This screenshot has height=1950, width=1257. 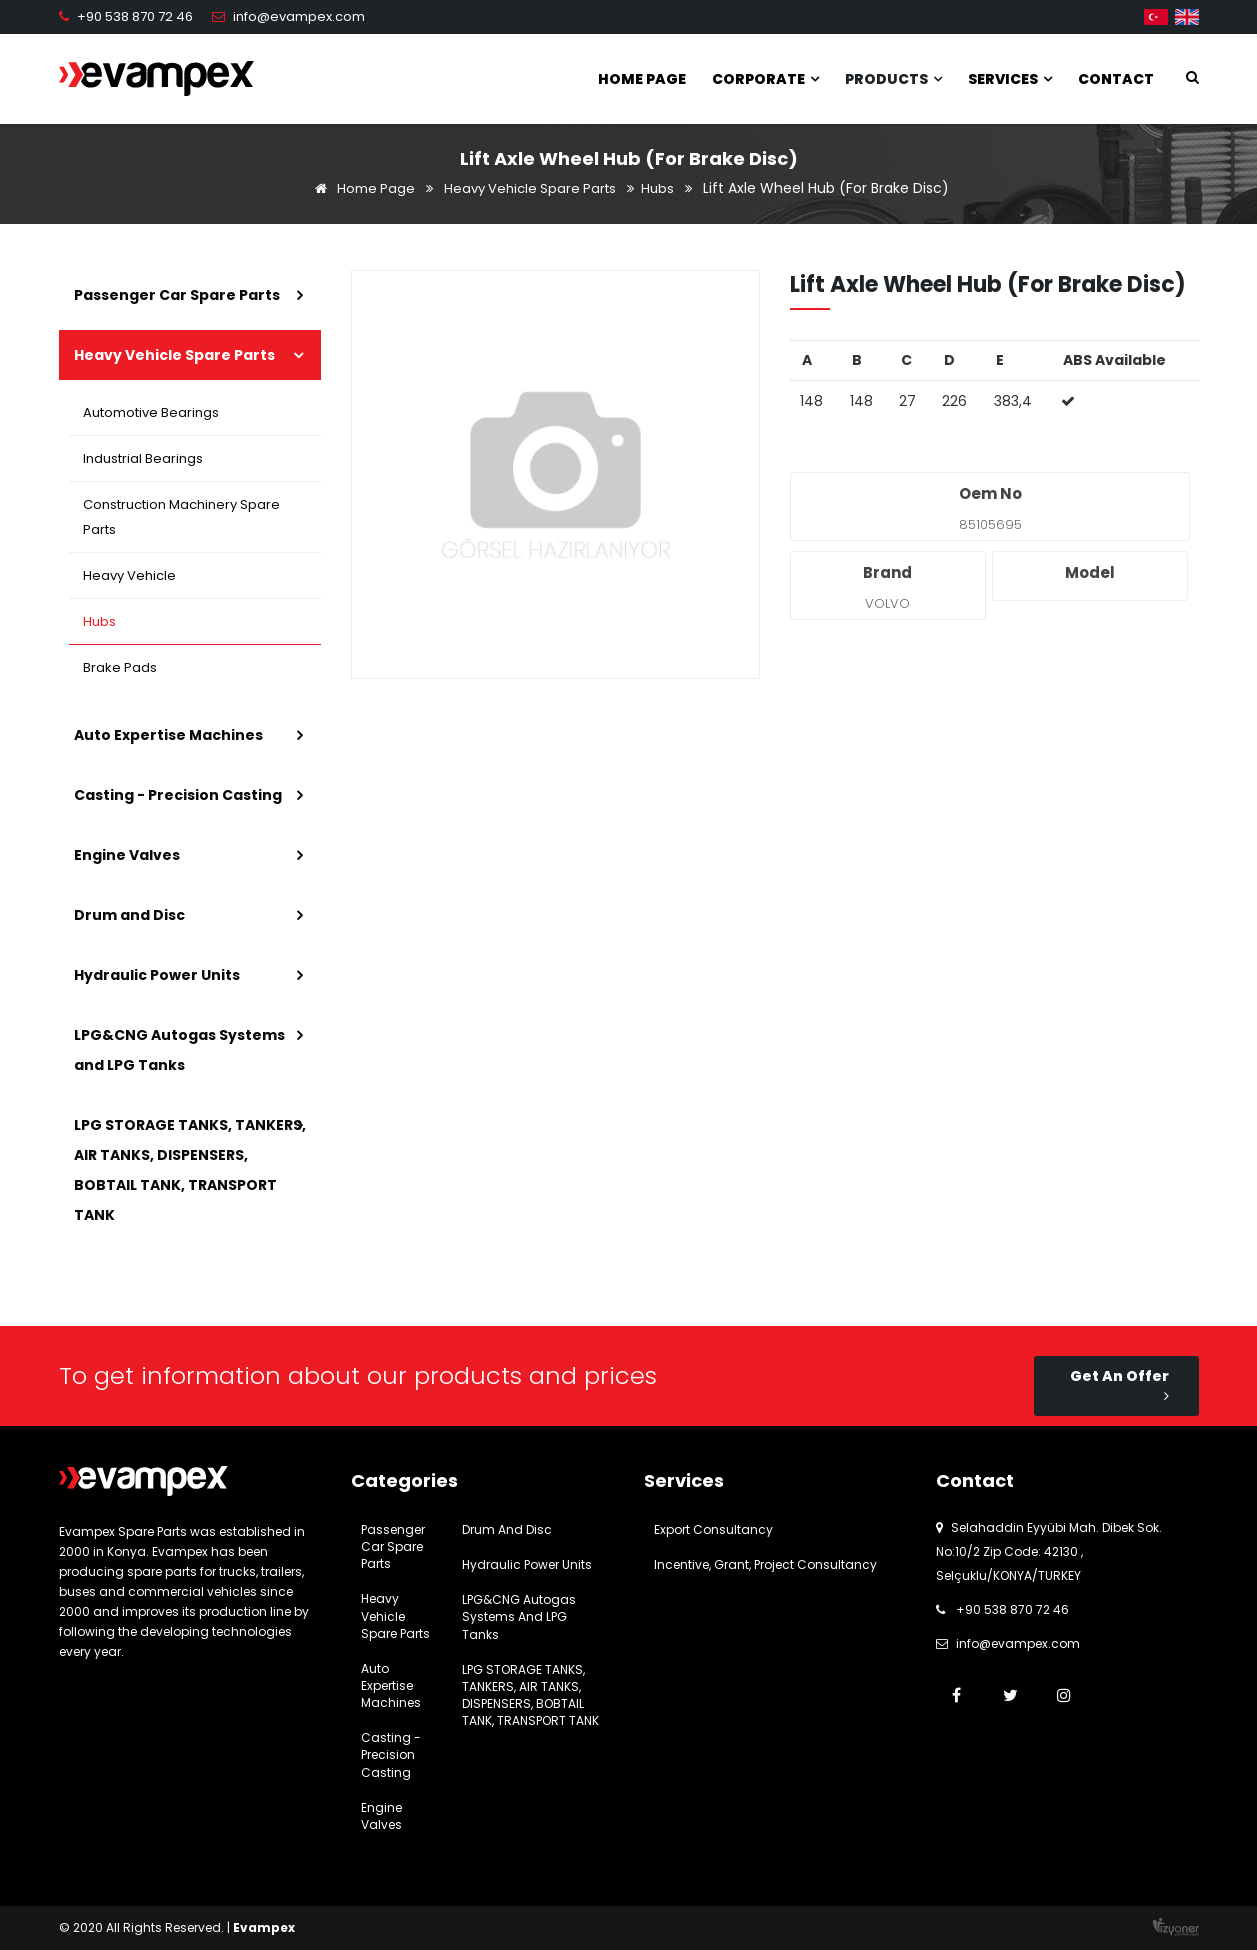 I want to click on Brake Pads, so click(x=121, y=667).